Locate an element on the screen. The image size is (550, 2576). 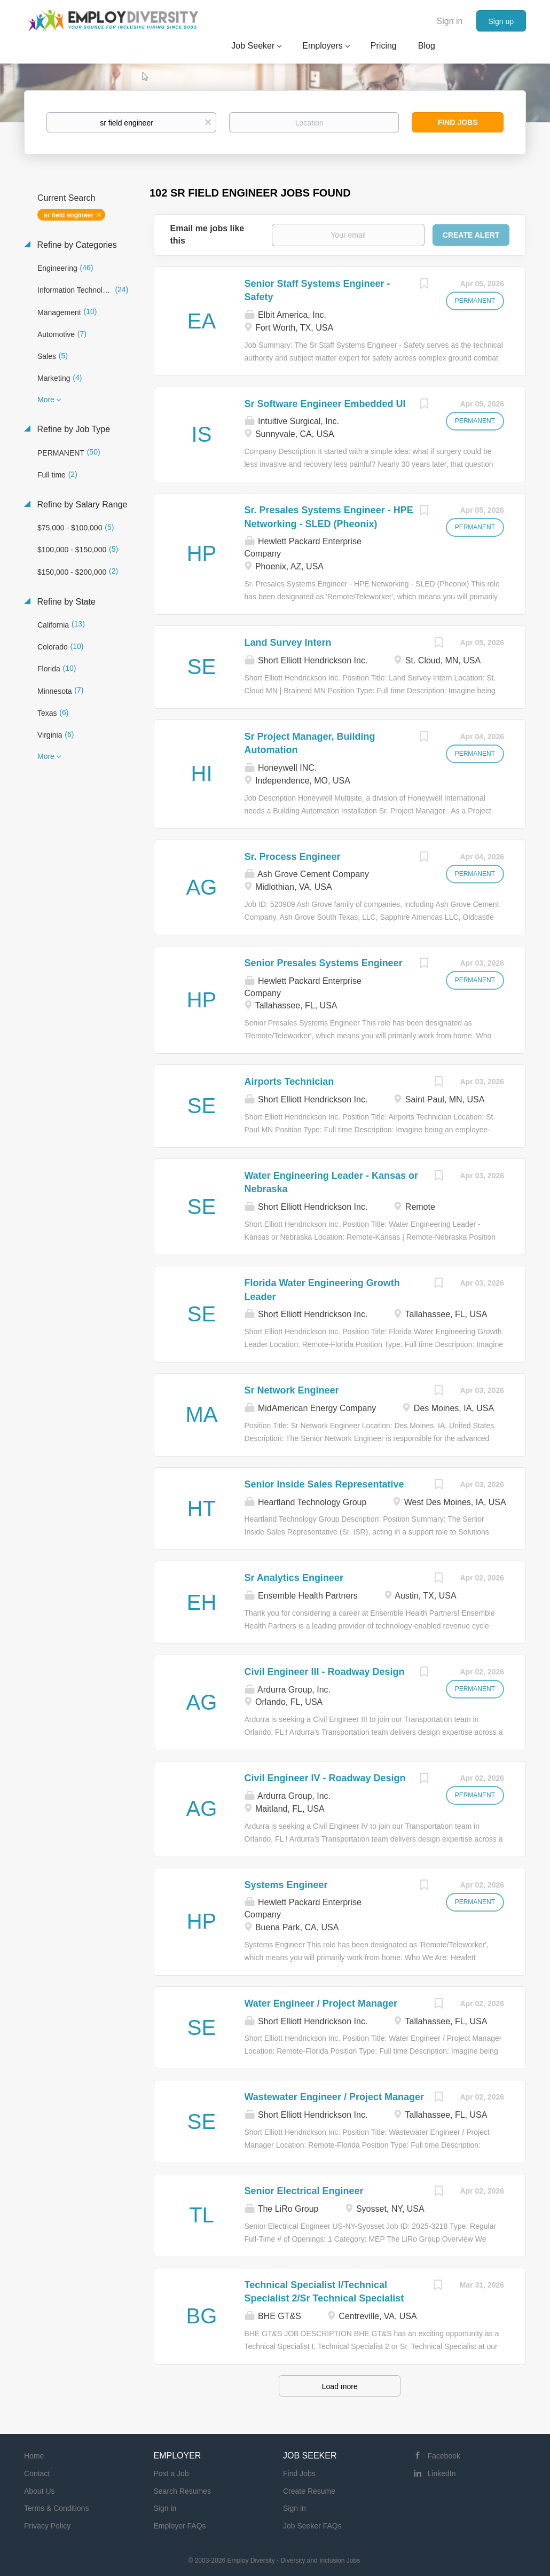
Land Survey Intern is located at coordinates (288, 642).